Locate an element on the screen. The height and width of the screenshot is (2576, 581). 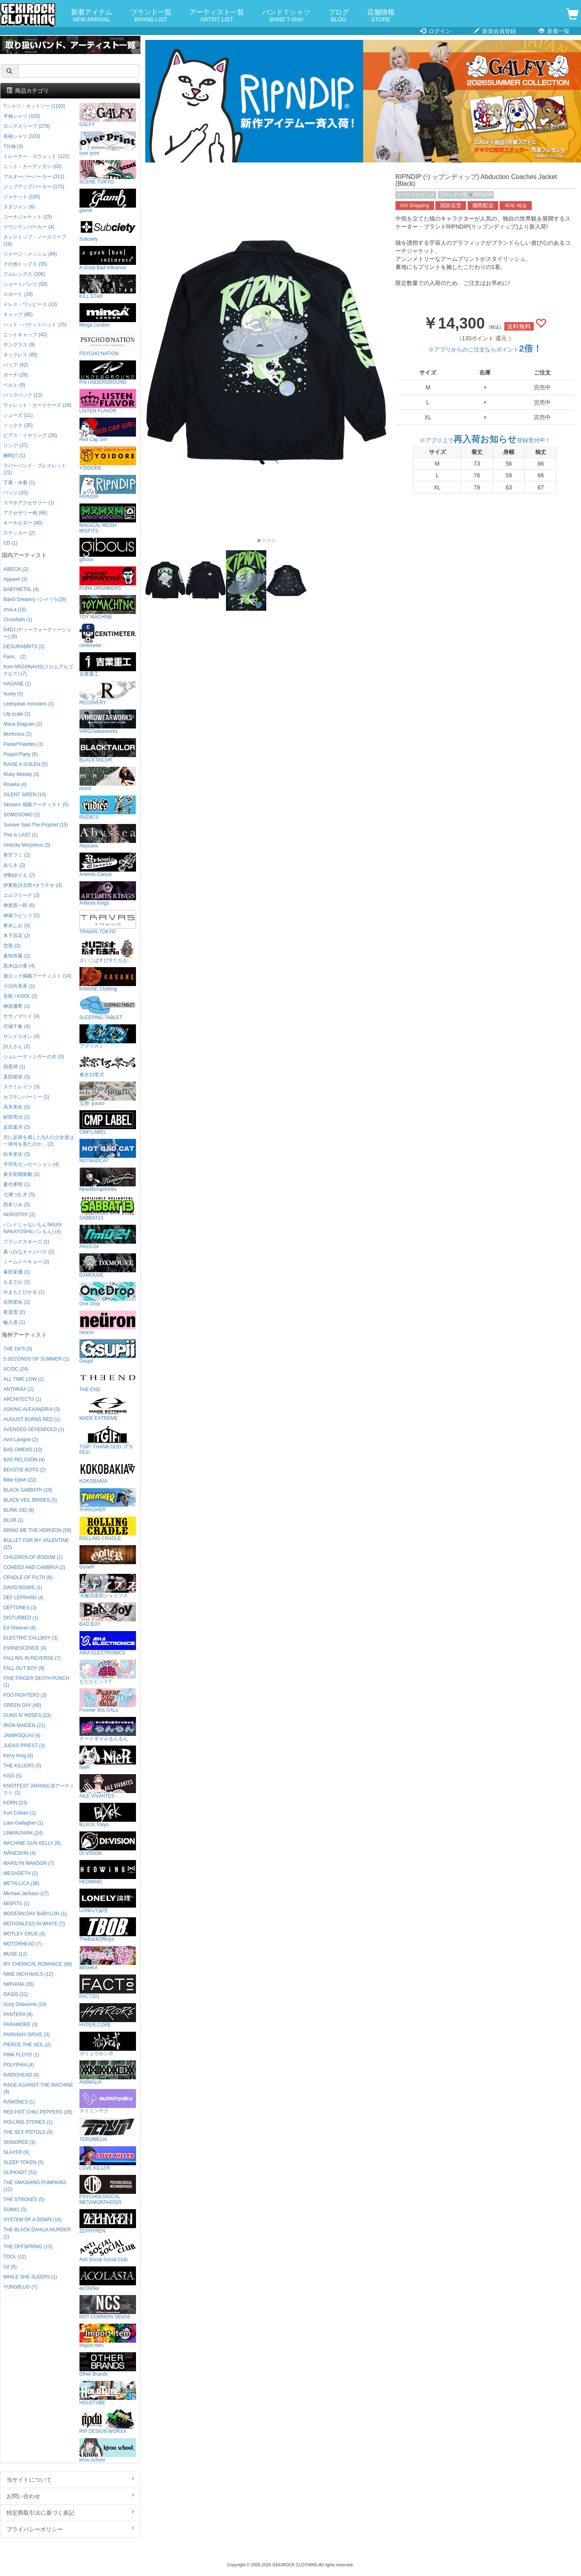
ANTHRAX (2) is located at coordinates (18, 1389).